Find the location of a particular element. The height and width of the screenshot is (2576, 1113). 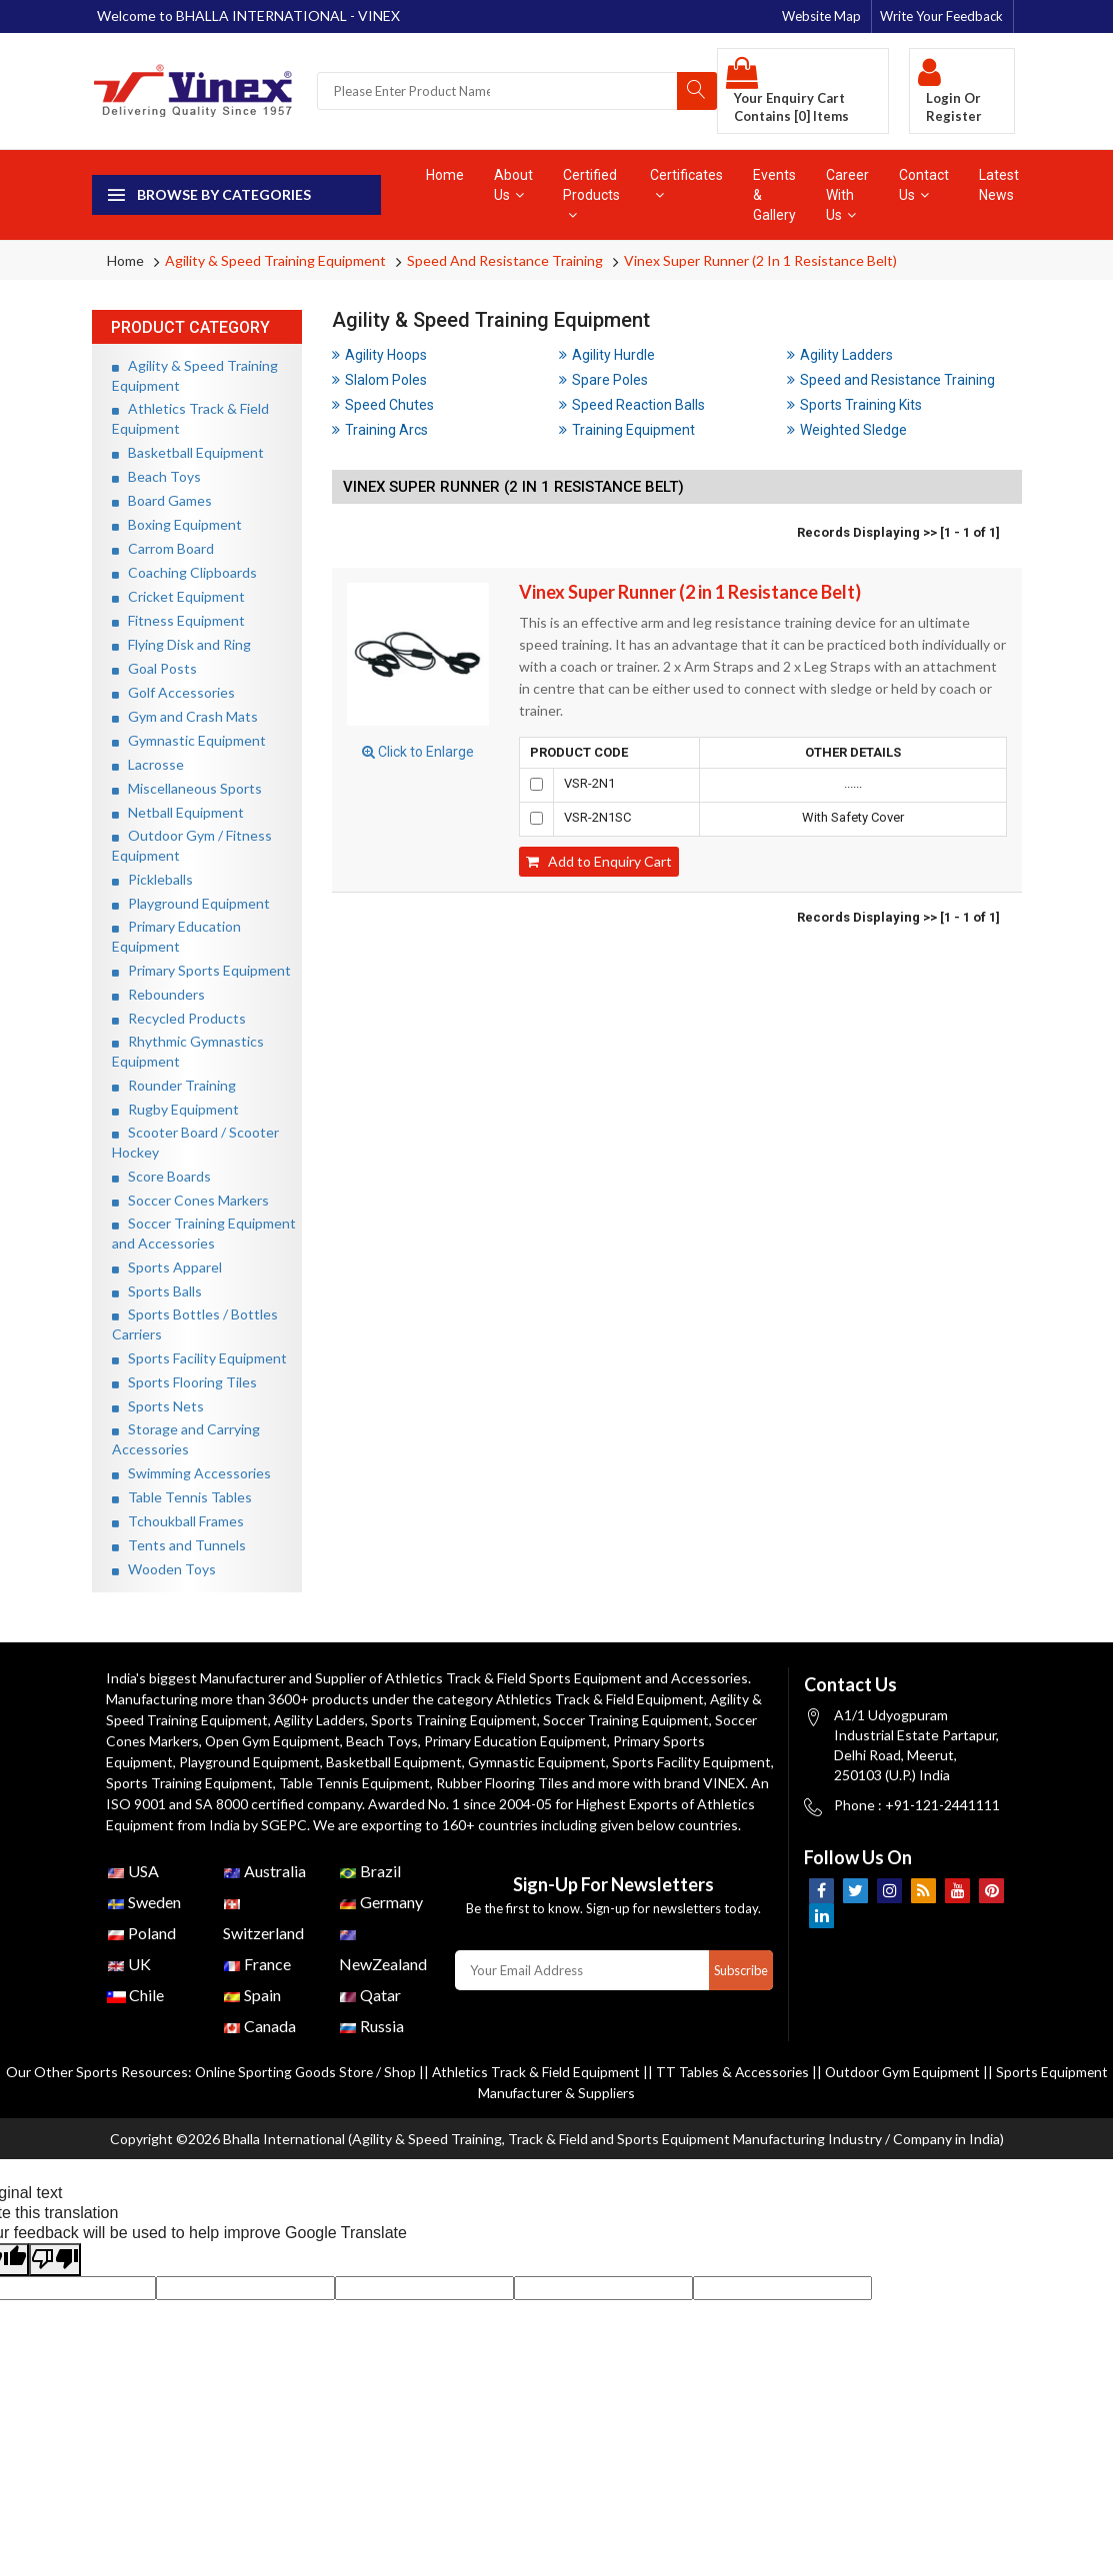

Sports Flooring Tiles is located at coordinates (184, 1381).